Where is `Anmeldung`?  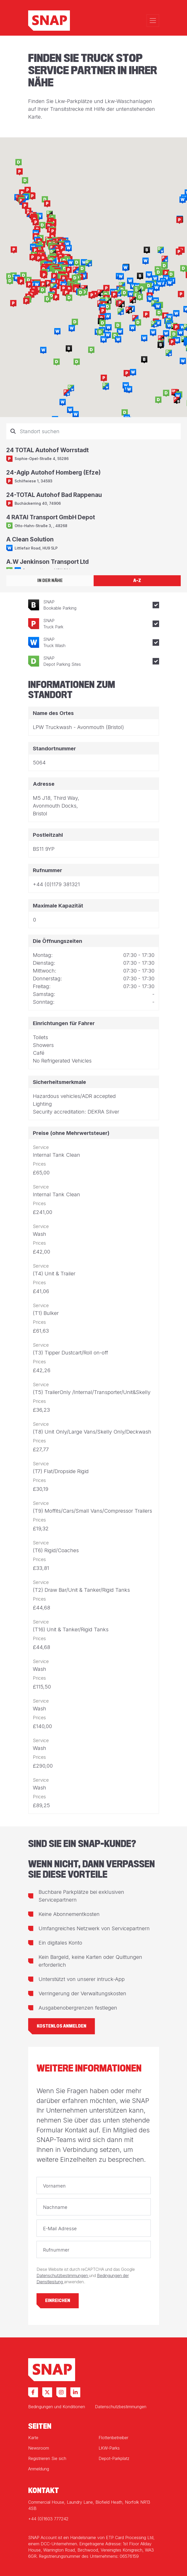 Anmeldung is located at coordinates (38, 2468).